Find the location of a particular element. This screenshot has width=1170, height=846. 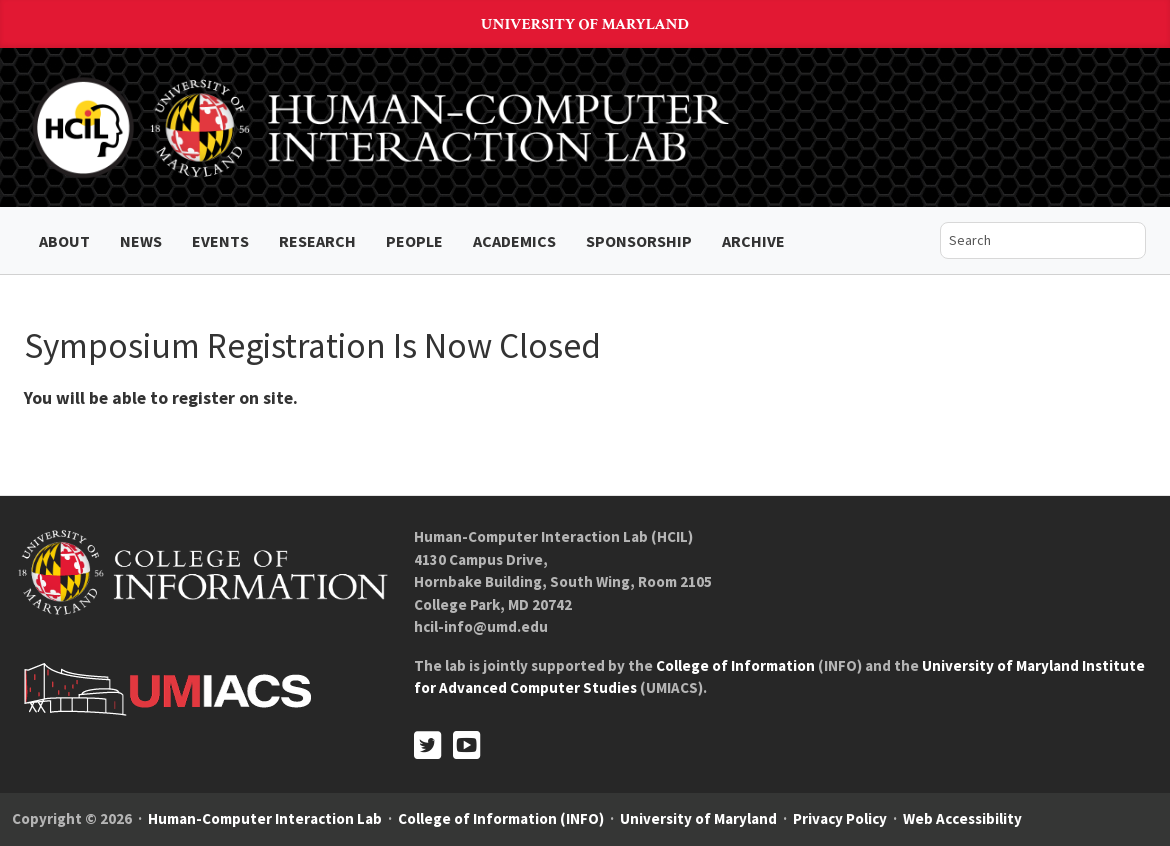

People is located at coordinates (414, 241).